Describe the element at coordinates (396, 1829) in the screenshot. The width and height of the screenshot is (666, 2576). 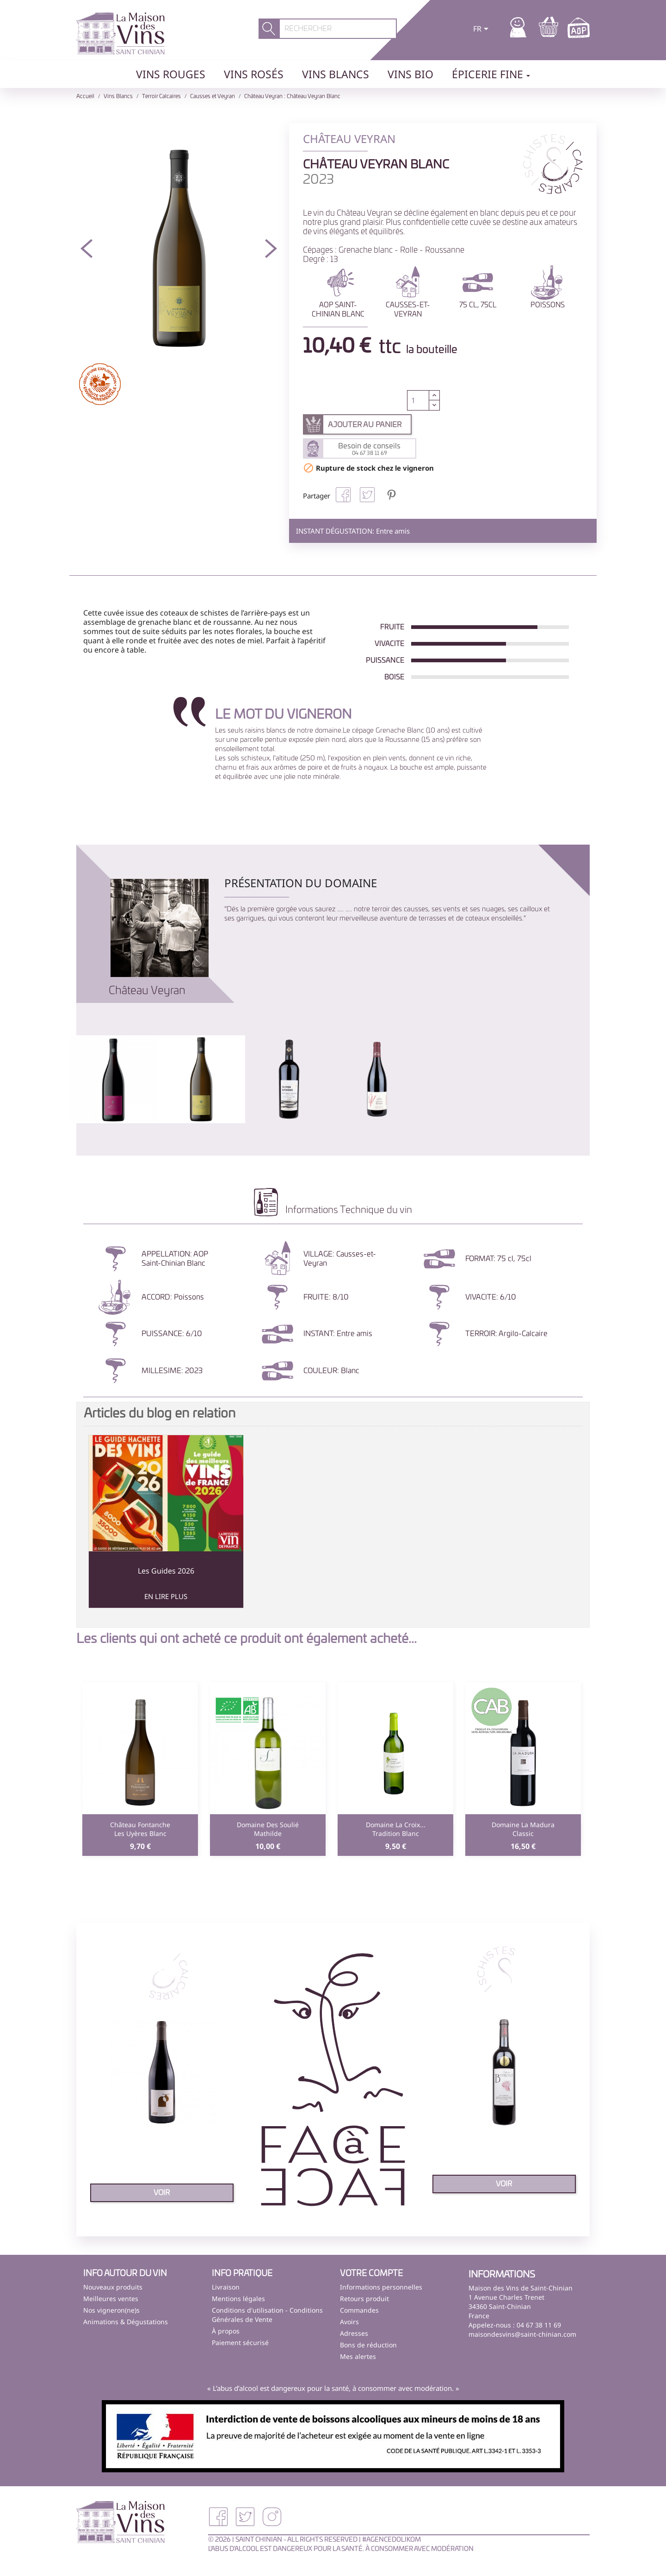
I see `Domaine La Croix...Tradition blanc` at that location.